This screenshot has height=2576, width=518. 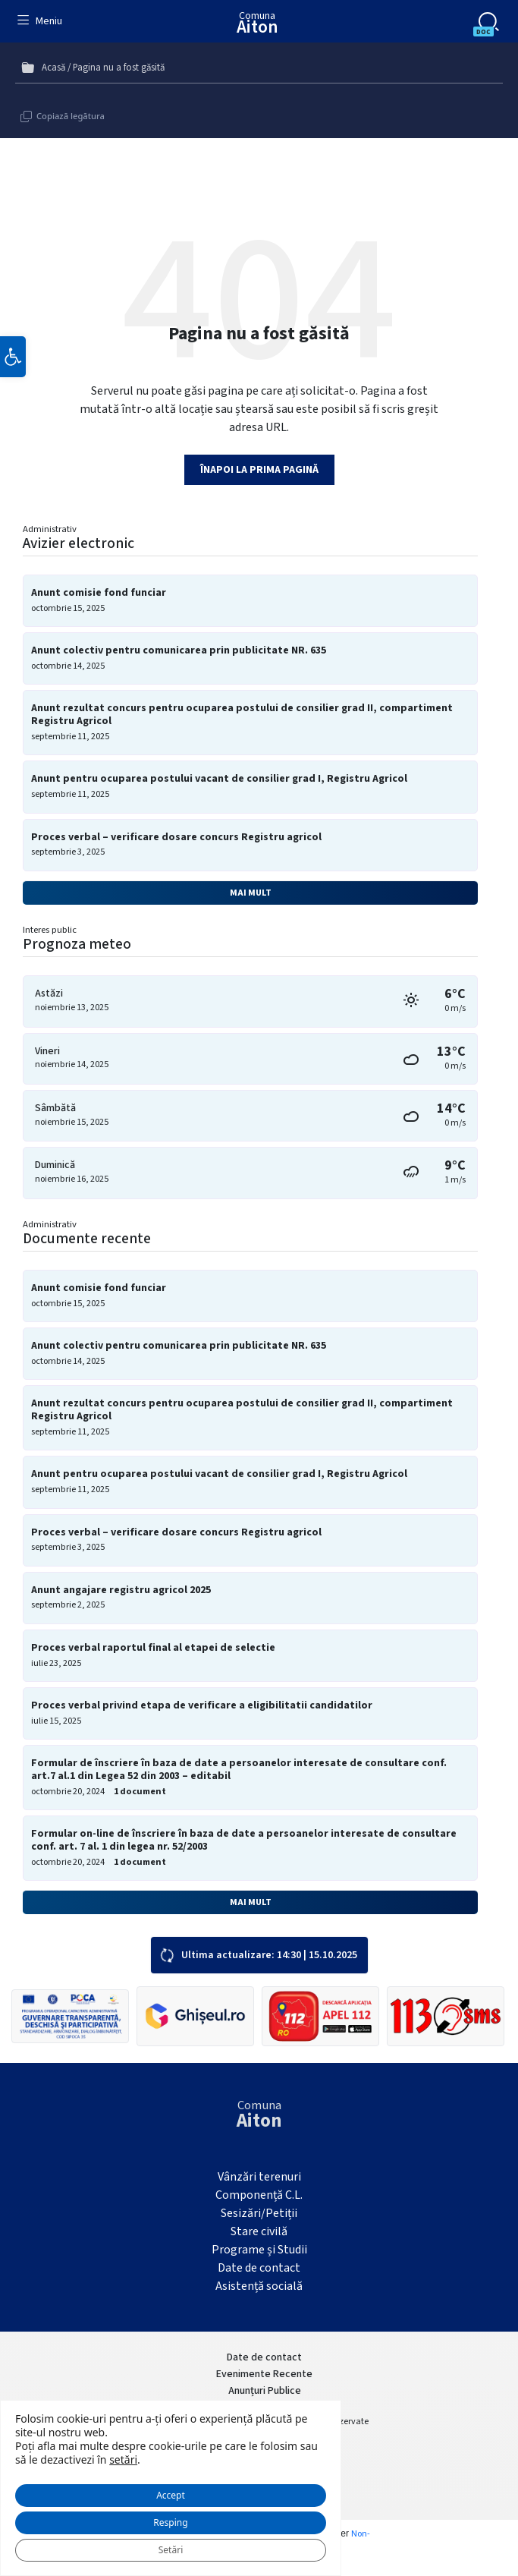 I want to click on Asistență socială, so click(x=259, y=2286).